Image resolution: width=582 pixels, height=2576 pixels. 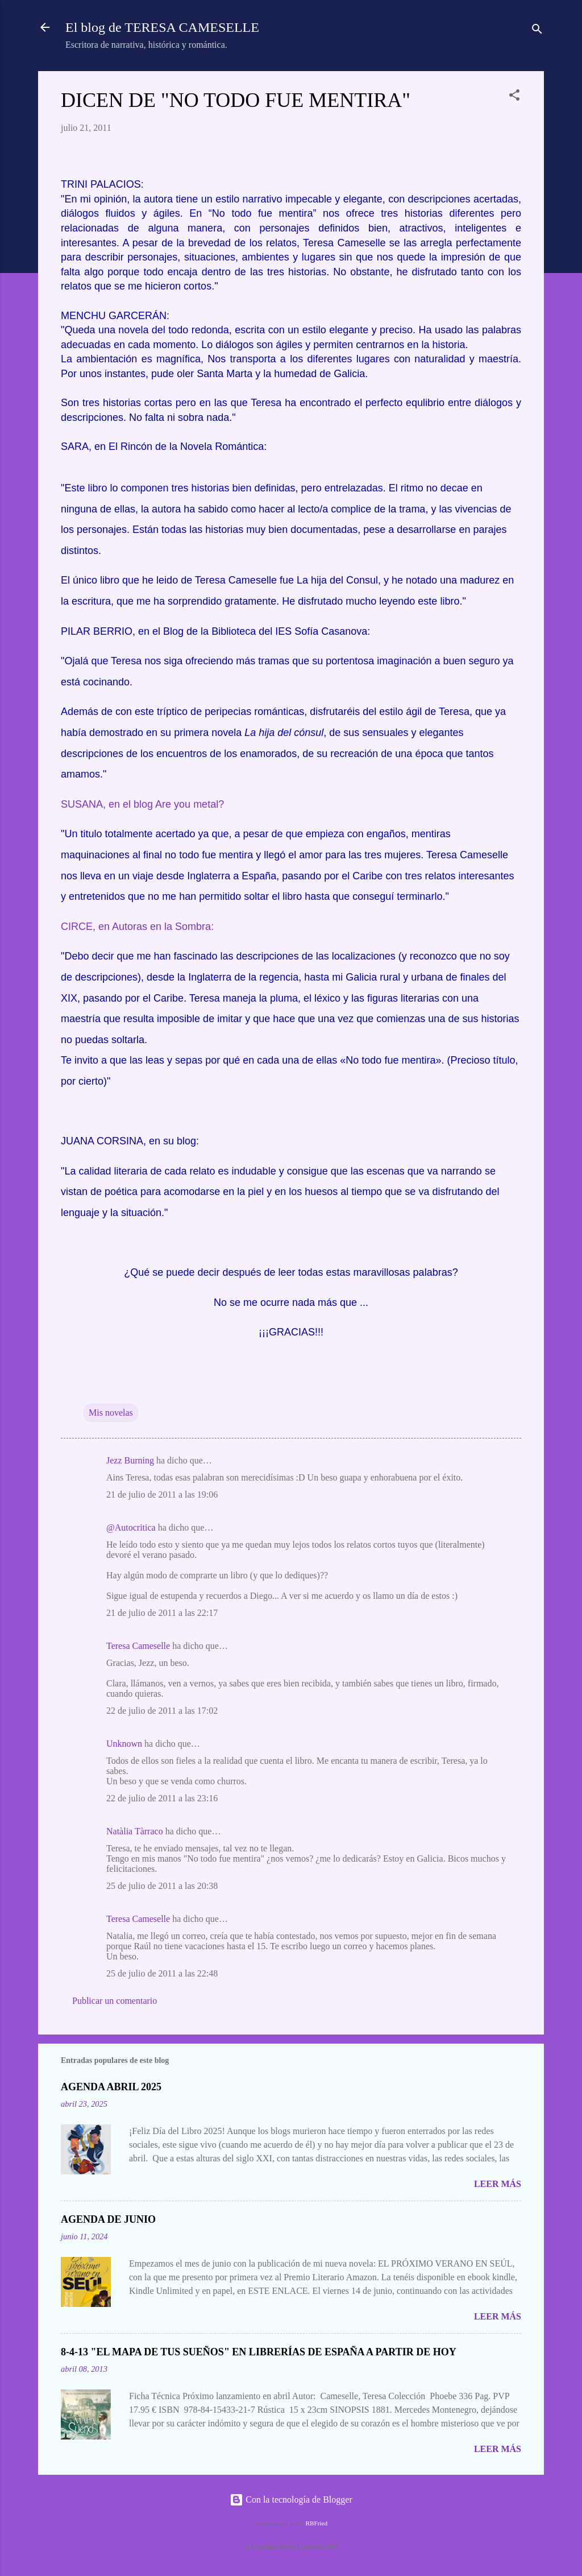 What do you see at coordinates (162, 27) in the screenshot?
I see `El blog de TERESA CAMESELLE` at bounding box center [162, 27].